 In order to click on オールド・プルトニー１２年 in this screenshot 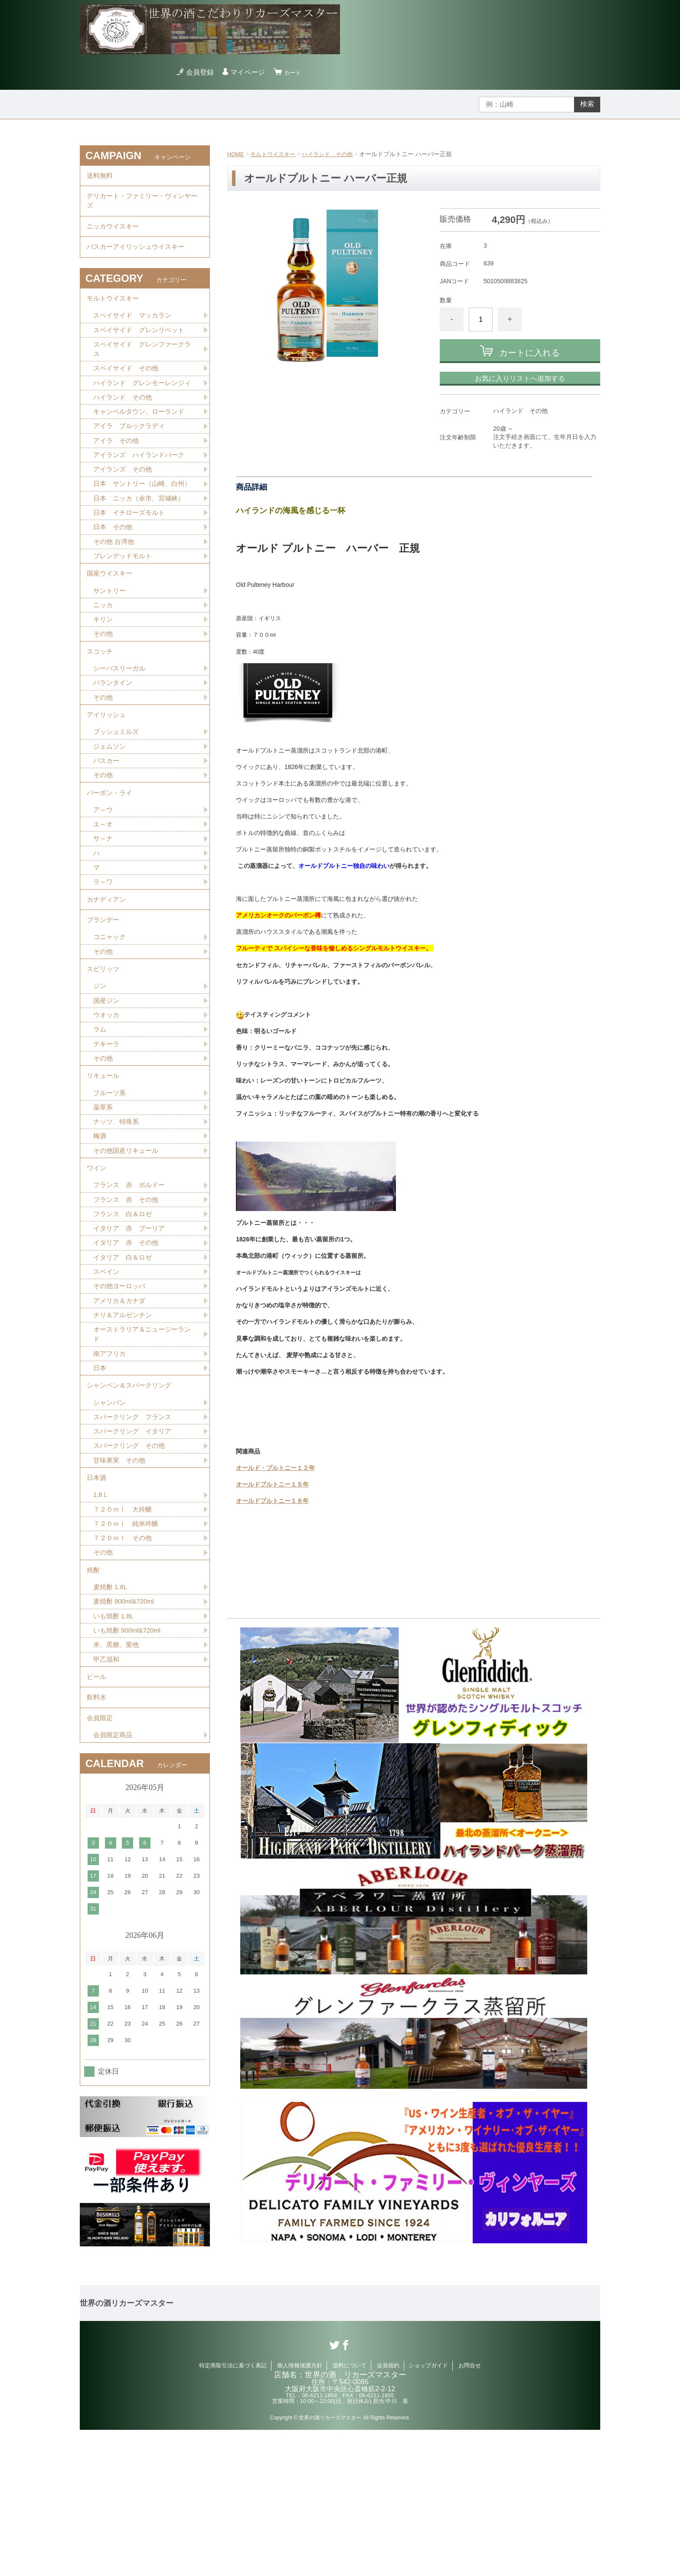, I will do `click(275, 1467)`.